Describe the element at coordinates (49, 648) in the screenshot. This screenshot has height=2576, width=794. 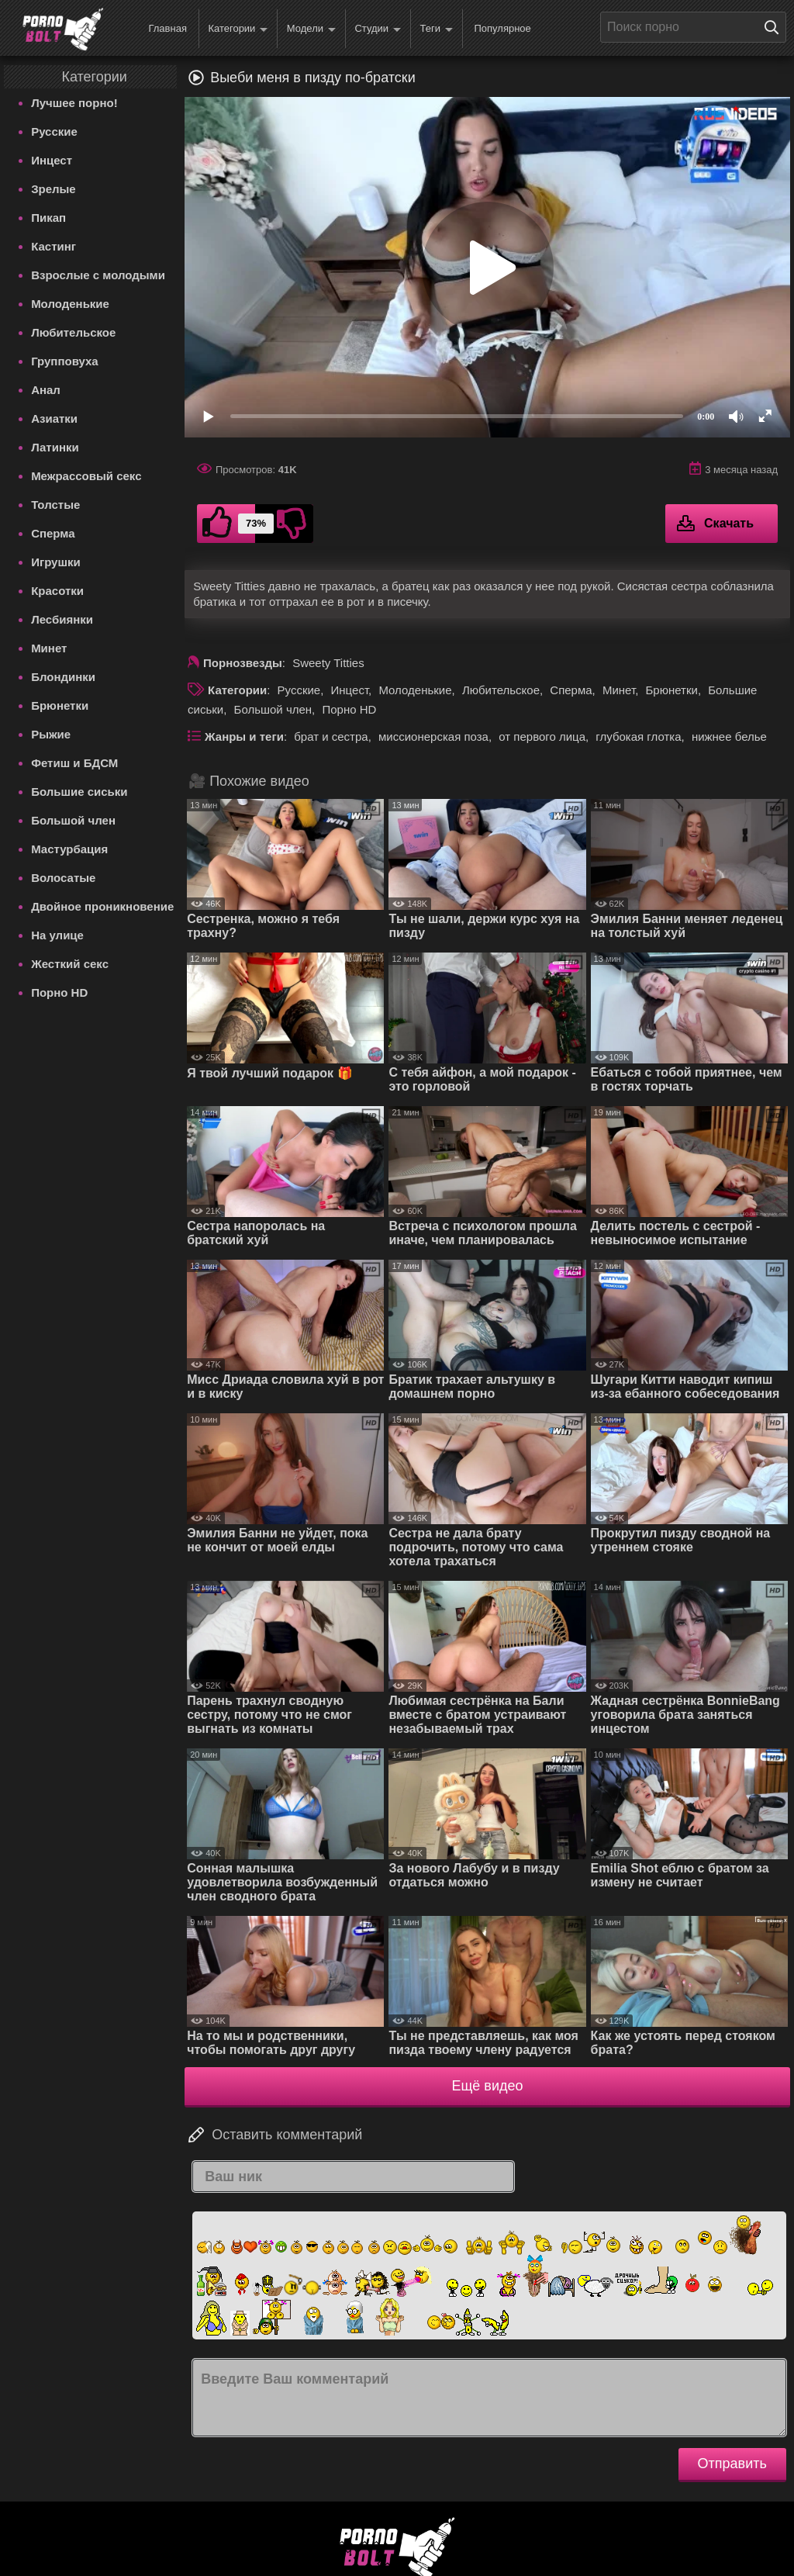
I see `Минет` at that location.